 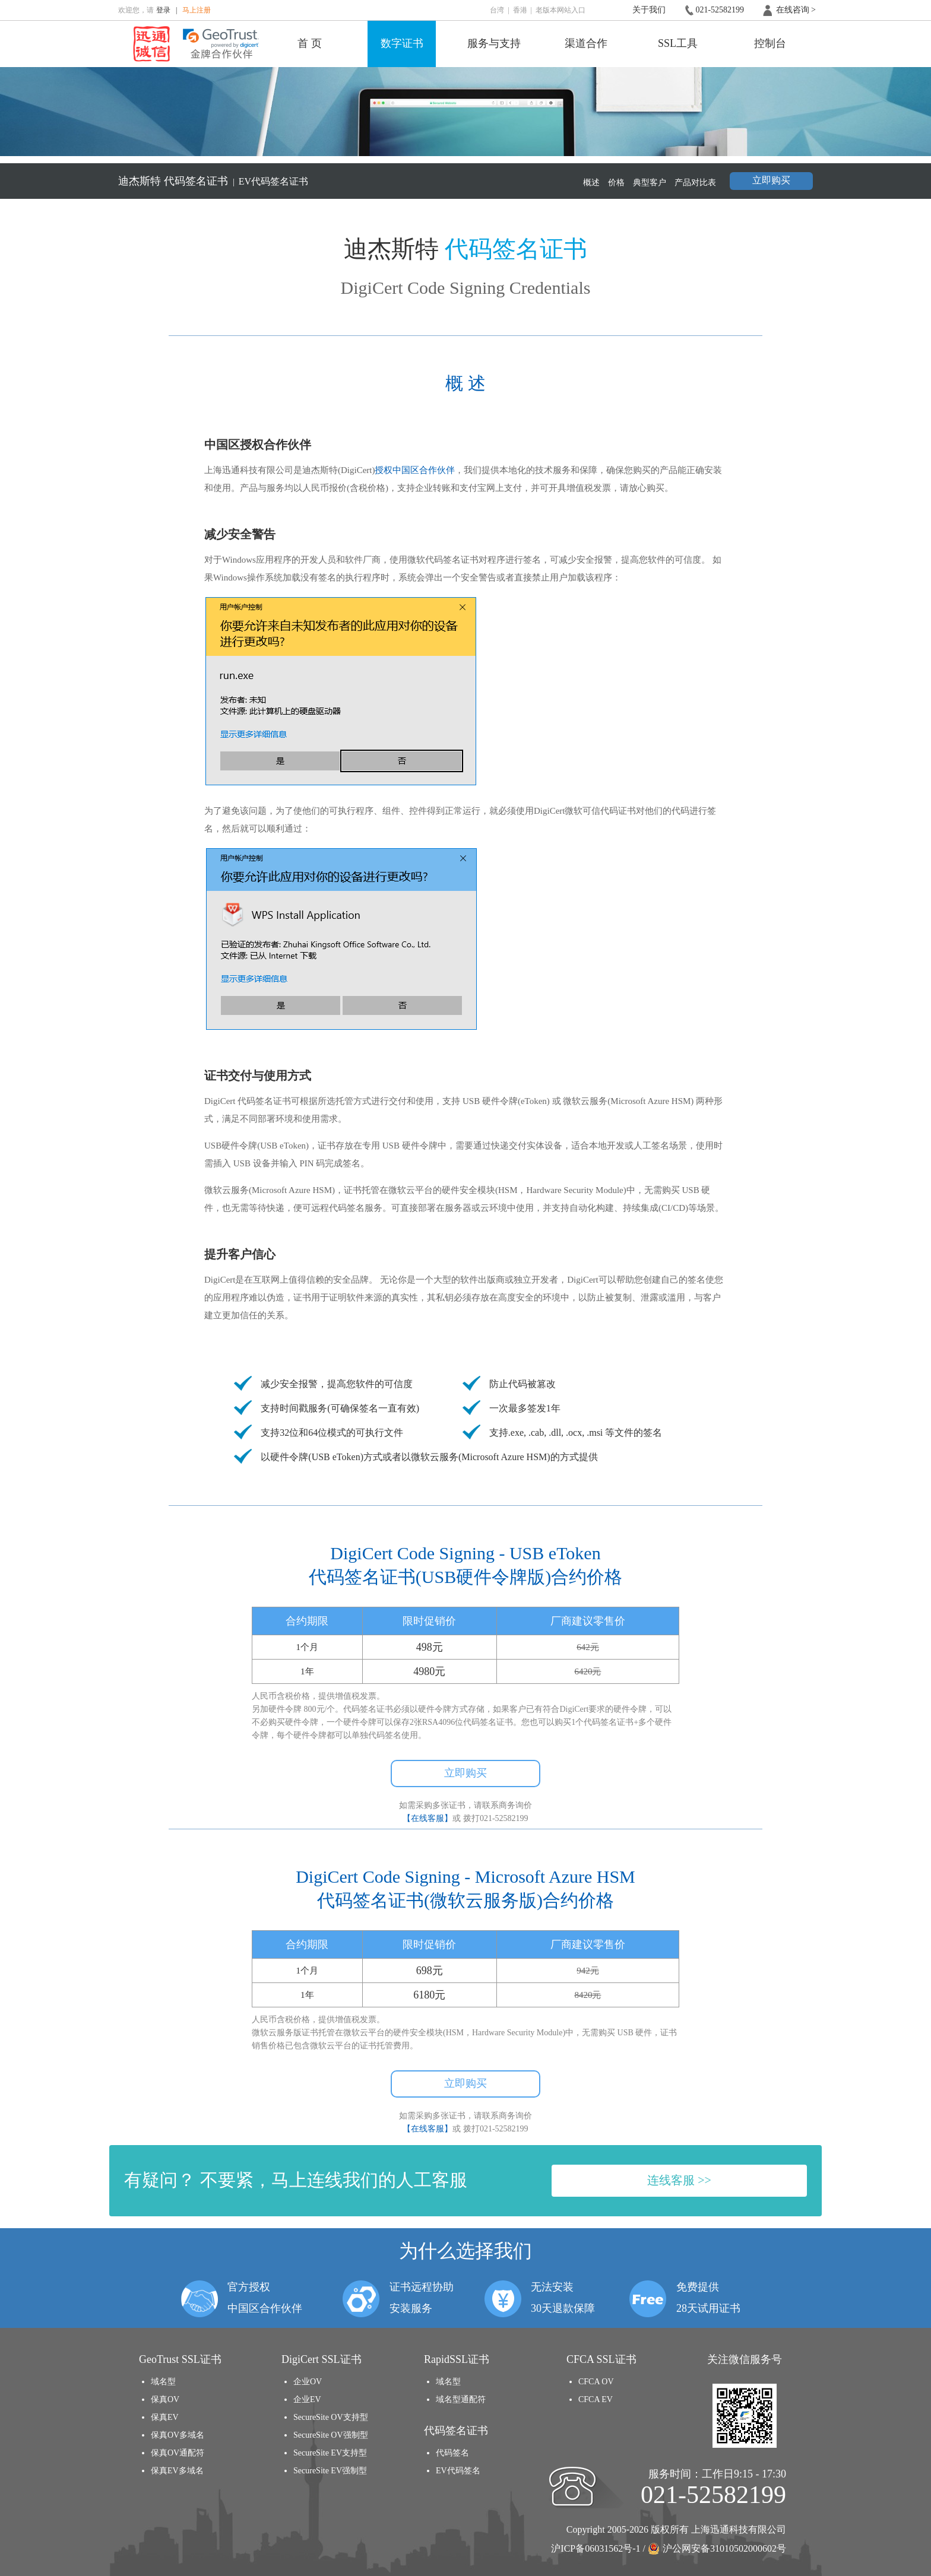 I want to click on 关于我们, so click(x=649, y=9).